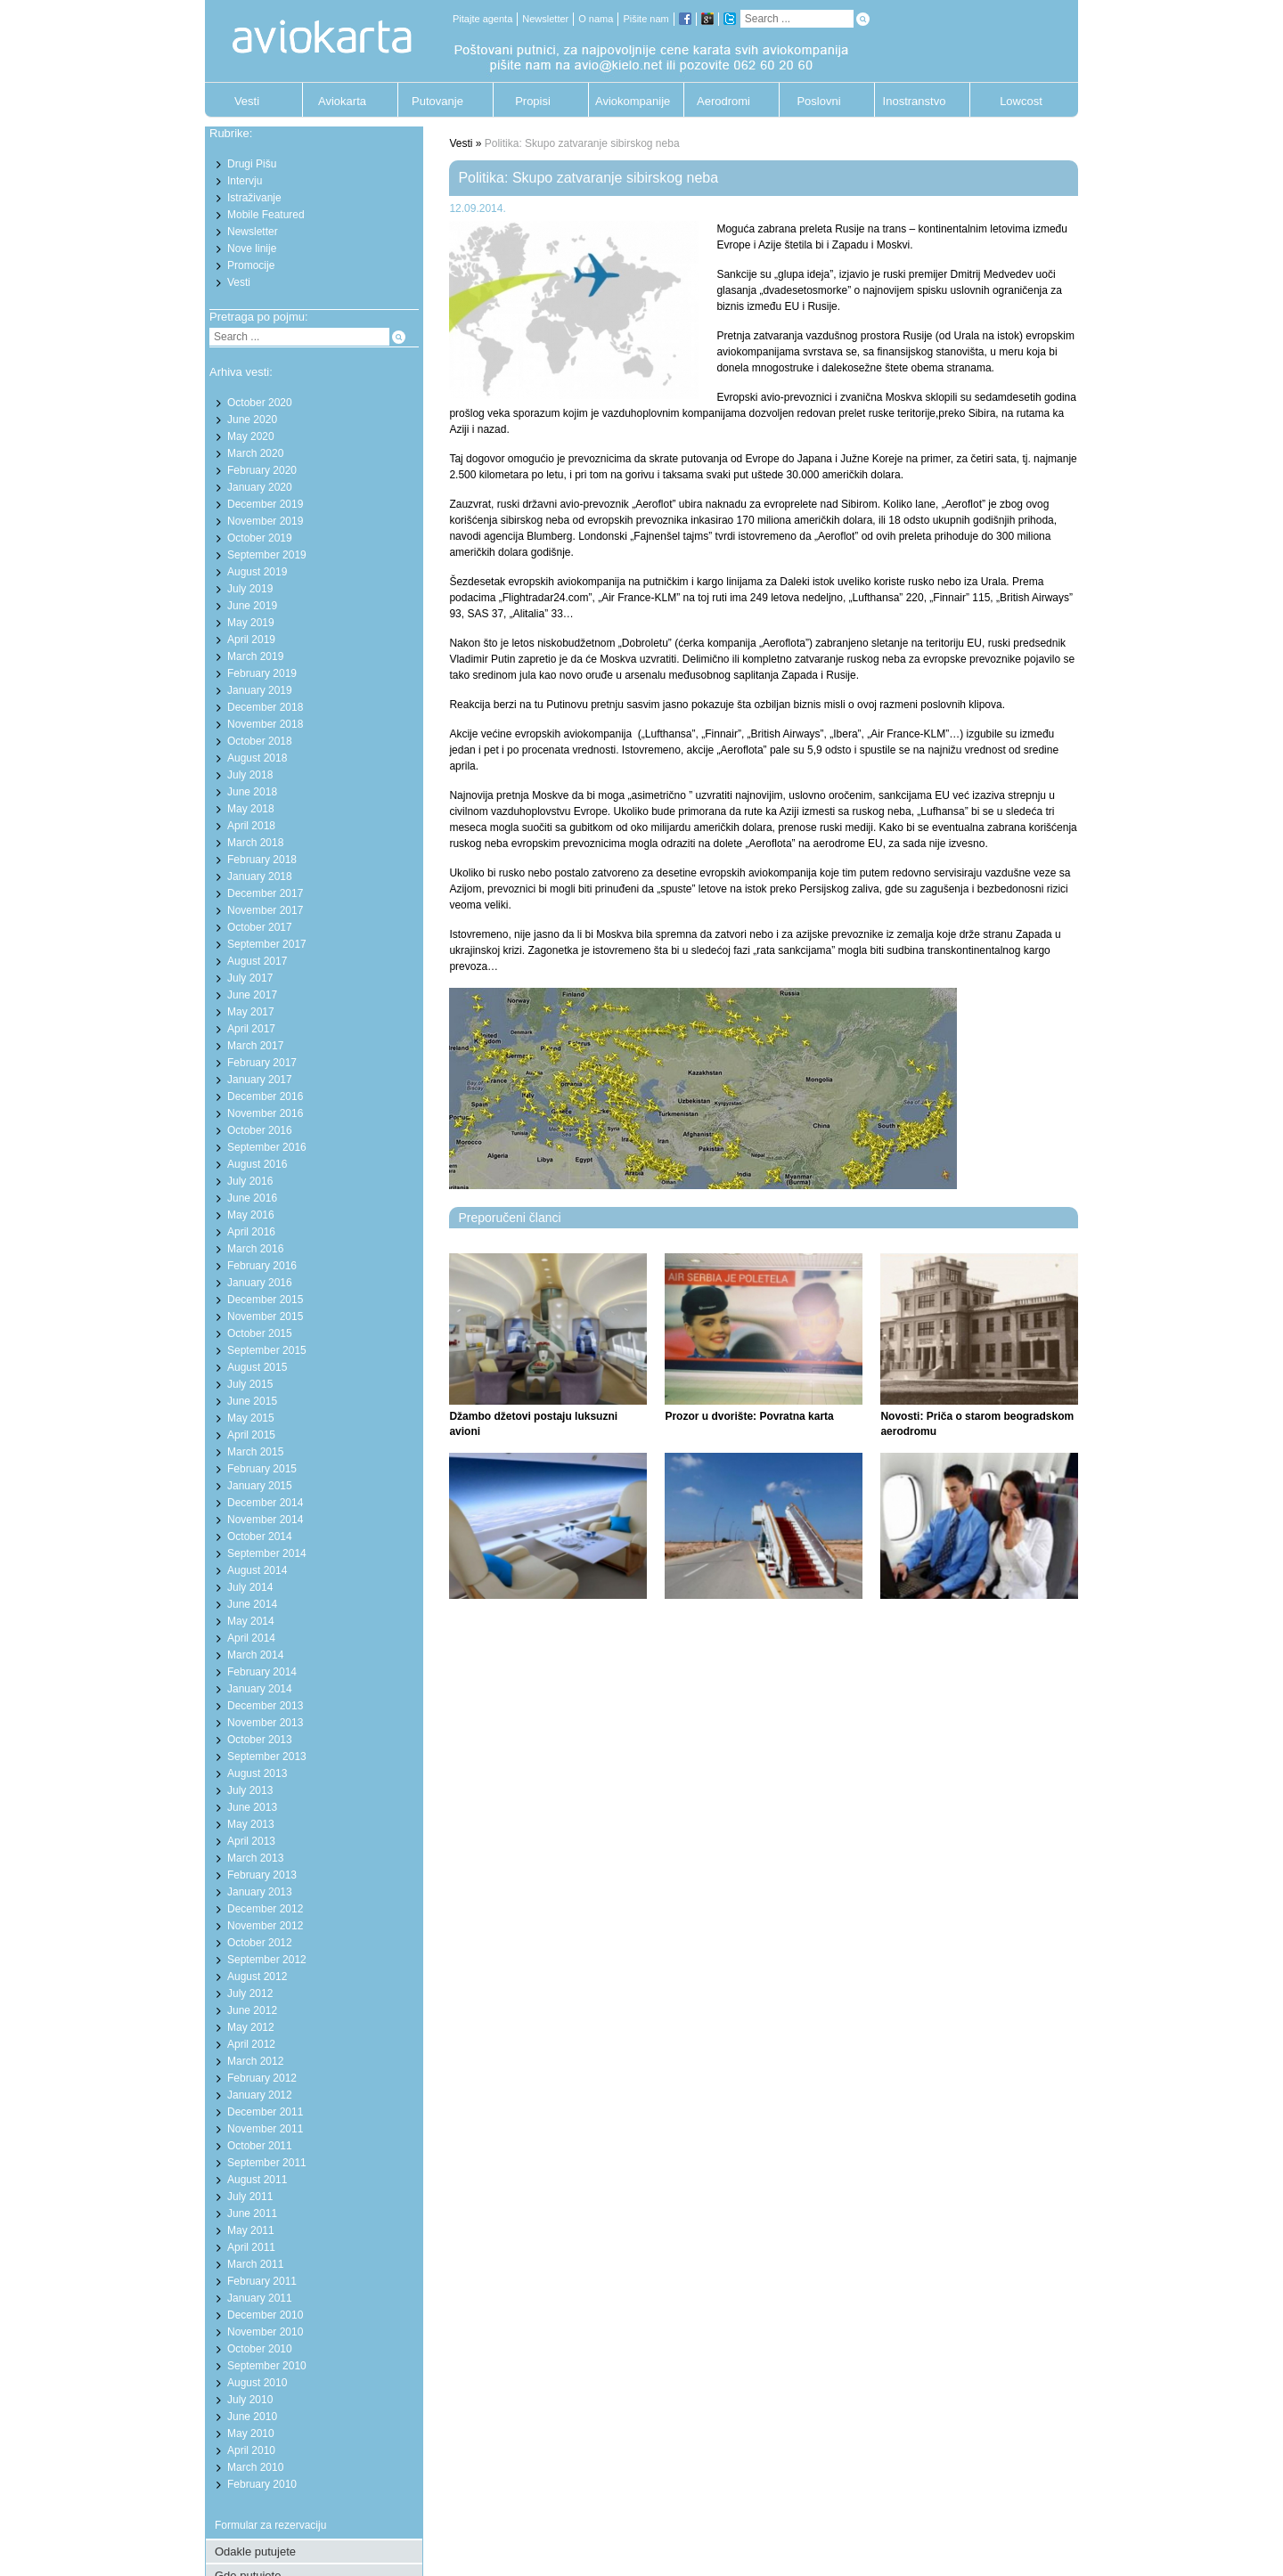 The width and height of the screenshot is (1283, 2576). Describe the element at coordinates (595, 18) in the screenshot. I see `O nama` at that location.